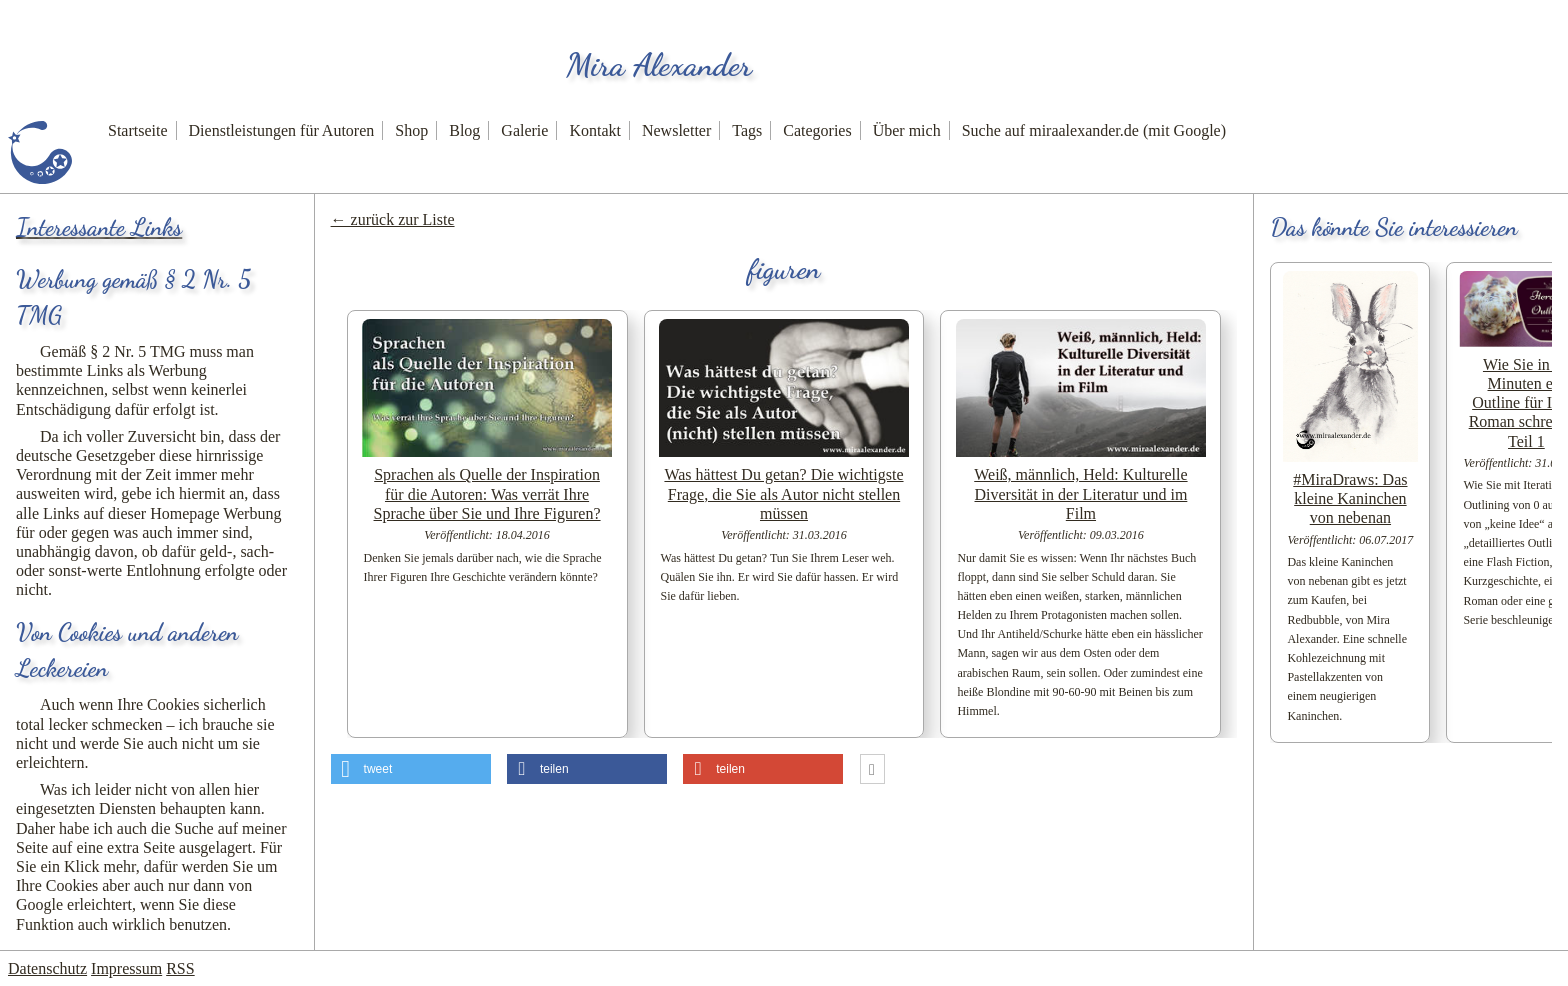 This screenshot has width=1568, height=986. I want to click on Über mich, so click(907, 130).